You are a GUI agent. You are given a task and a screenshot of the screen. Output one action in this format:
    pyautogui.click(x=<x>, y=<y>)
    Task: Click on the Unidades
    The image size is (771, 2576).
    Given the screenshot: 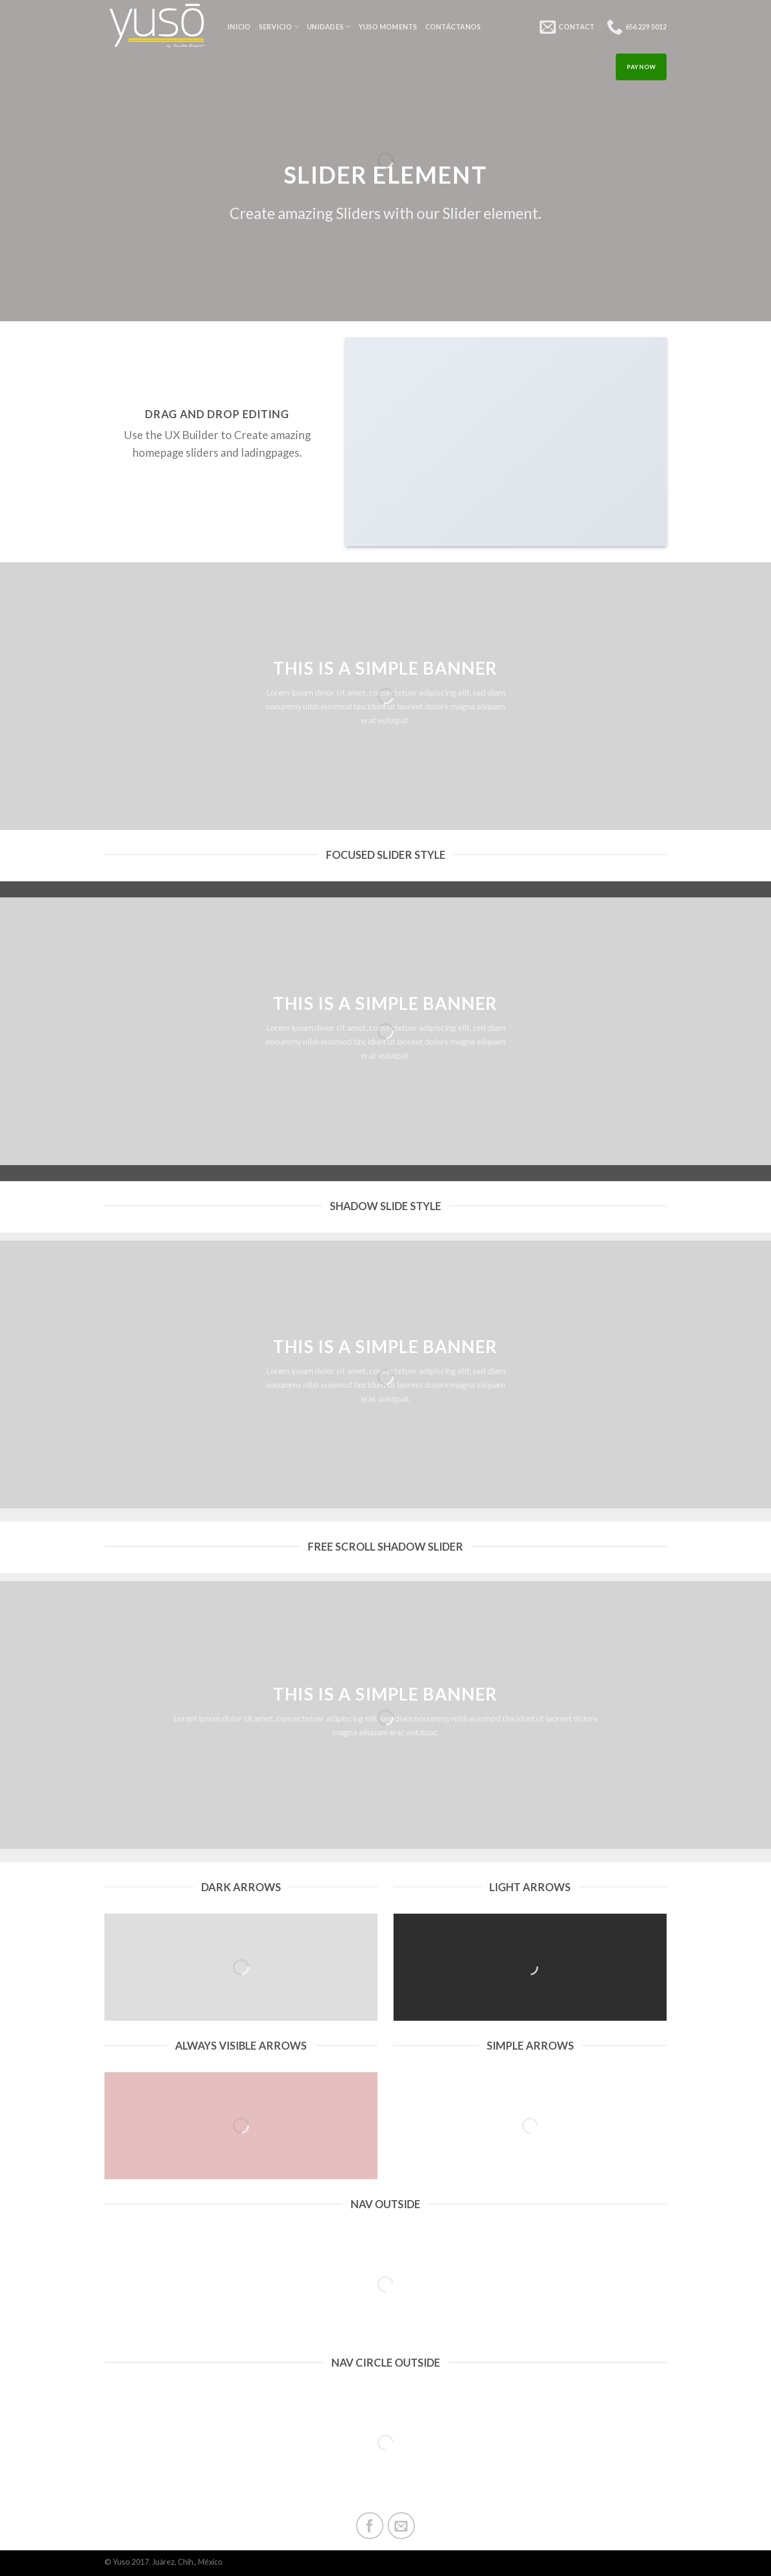 What is the action you would take?
    pyautogui.click(x=329, y=26)
    